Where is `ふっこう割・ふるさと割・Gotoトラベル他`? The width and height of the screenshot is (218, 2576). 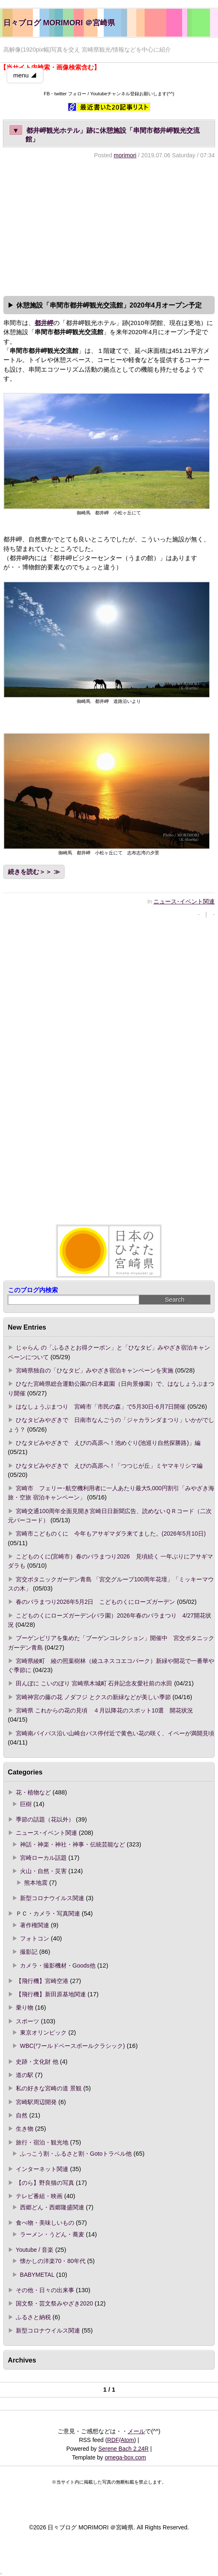
ふっこう割・ふるさと割・Gotoトラベル他 is located at coordinates (76, 2153).